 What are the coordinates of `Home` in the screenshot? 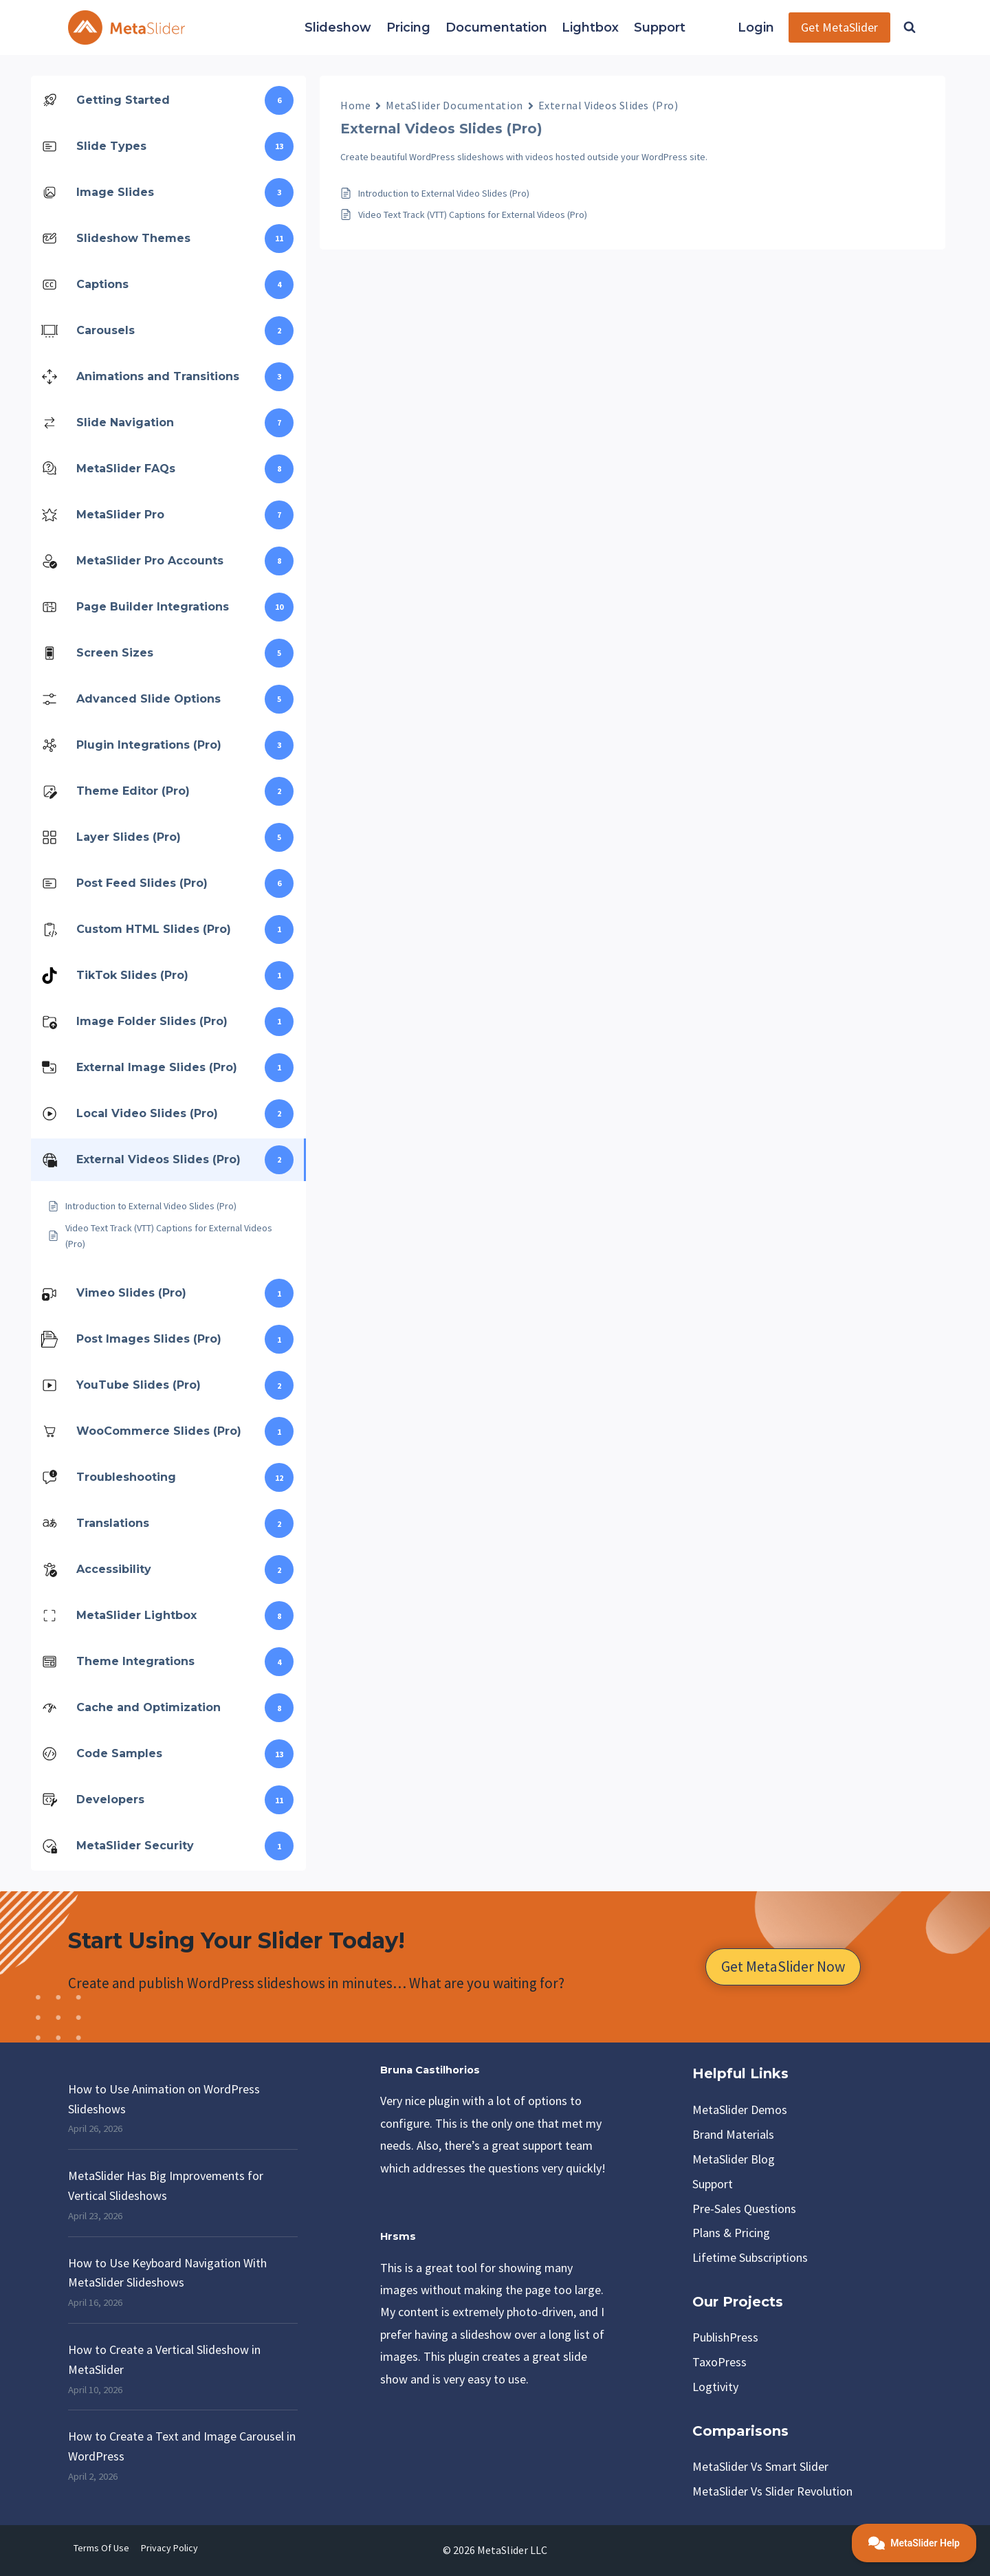 It's located at (355, 105).